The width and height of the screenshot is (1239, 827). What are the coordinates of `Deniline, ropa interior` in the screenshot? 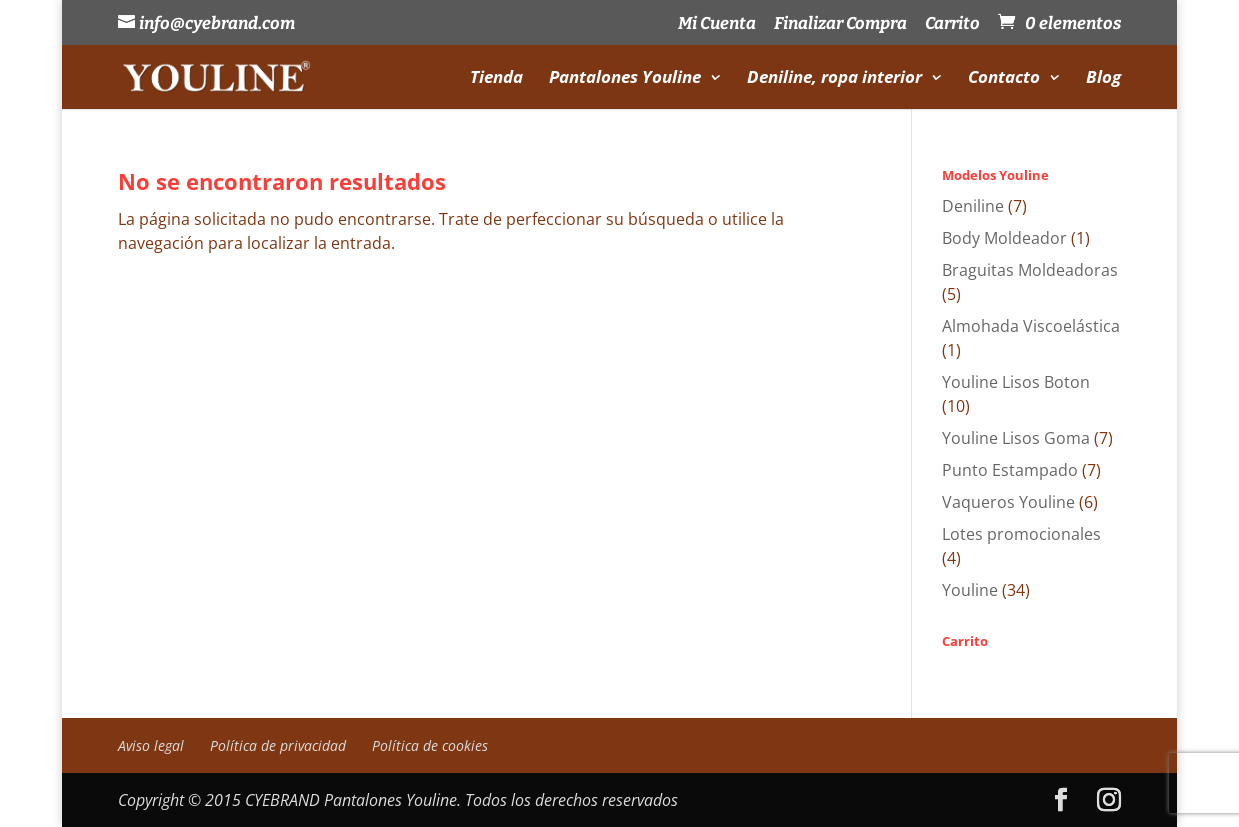 It's located at (834, 79).